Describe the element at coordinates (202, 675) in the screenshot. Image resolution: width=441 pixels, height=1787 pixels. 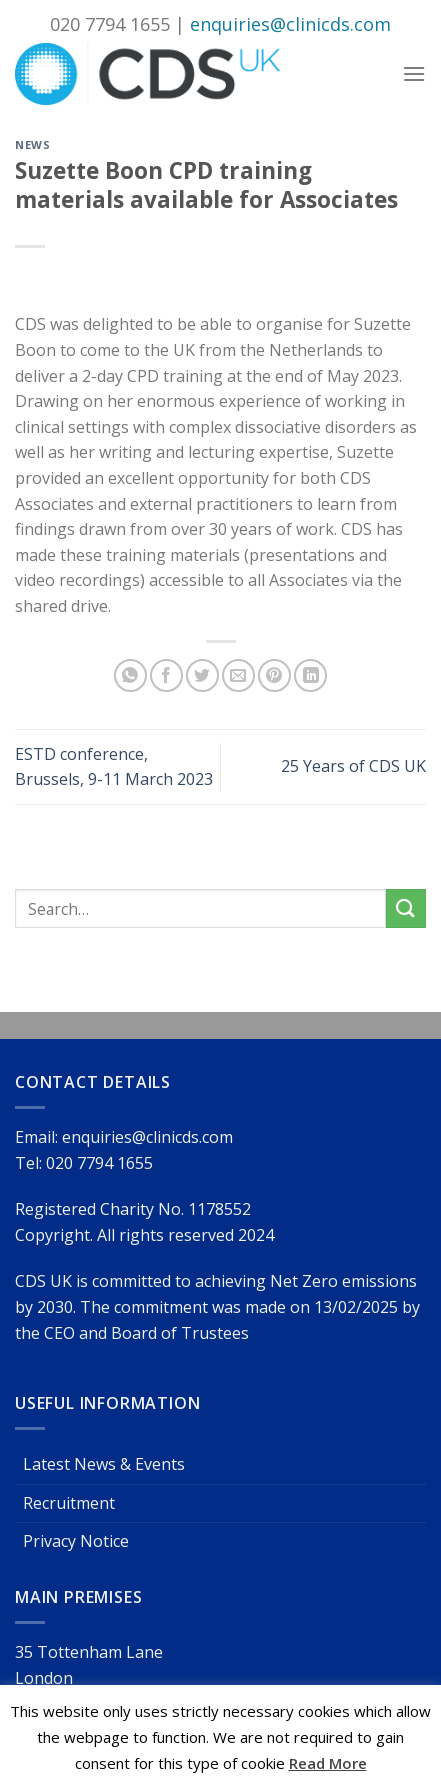
I see `[Share on Twitter]` at that location.